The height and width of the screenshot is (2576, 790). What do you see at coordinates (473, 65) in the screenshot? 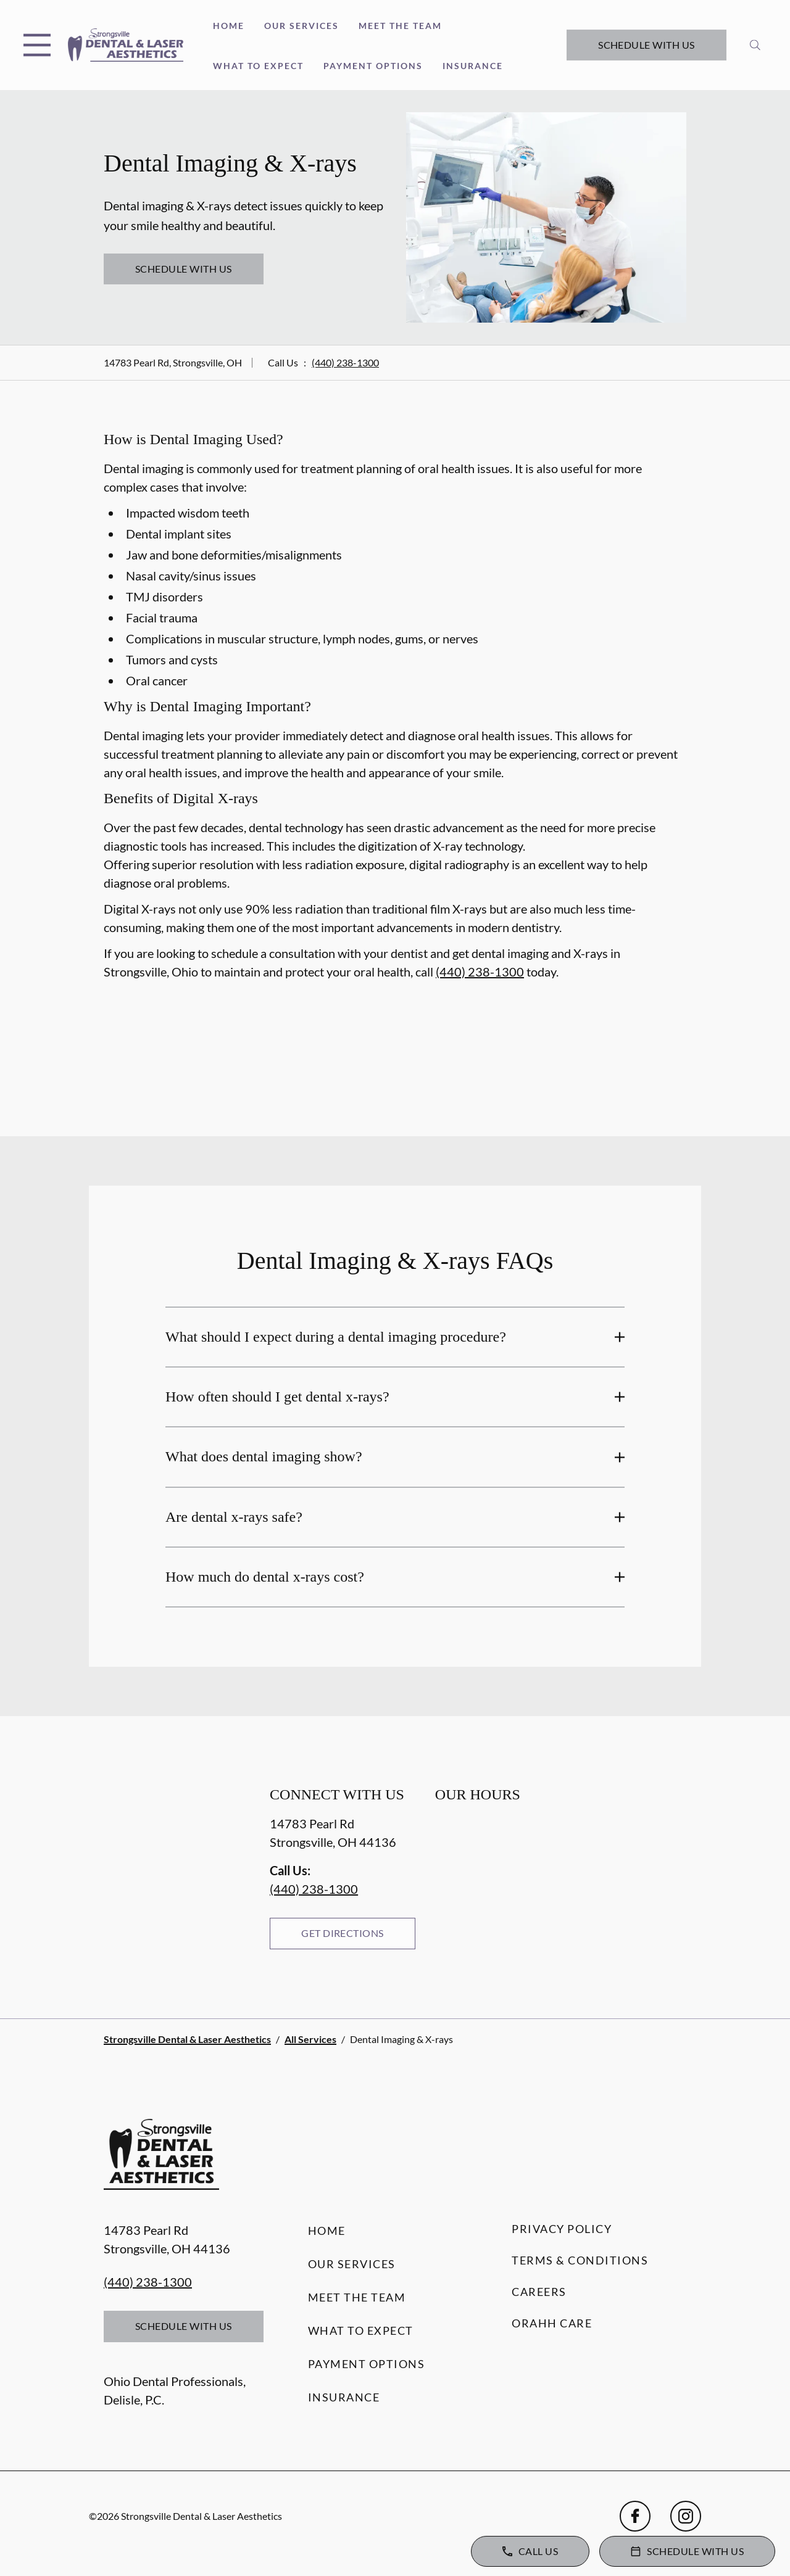
I see `Insurance` at bounding box center [473, 65].